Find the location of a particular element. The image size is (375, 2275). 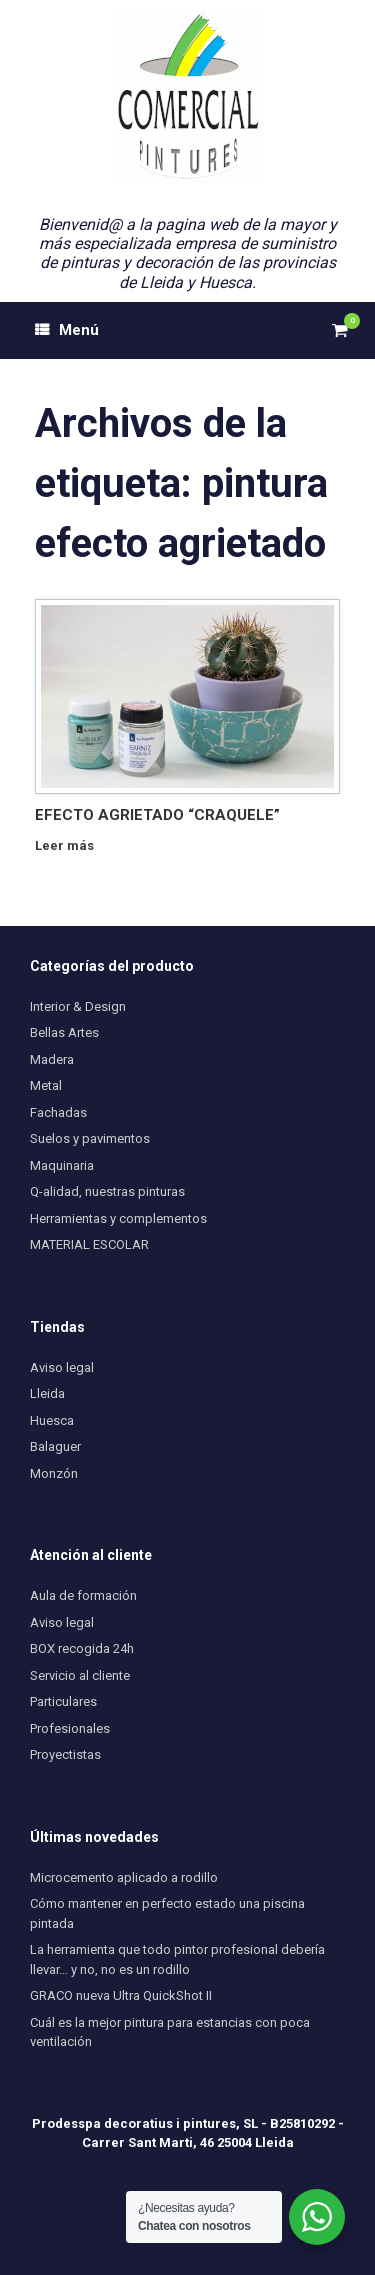

Bellas Artes is located at coordinates (64, 1032).